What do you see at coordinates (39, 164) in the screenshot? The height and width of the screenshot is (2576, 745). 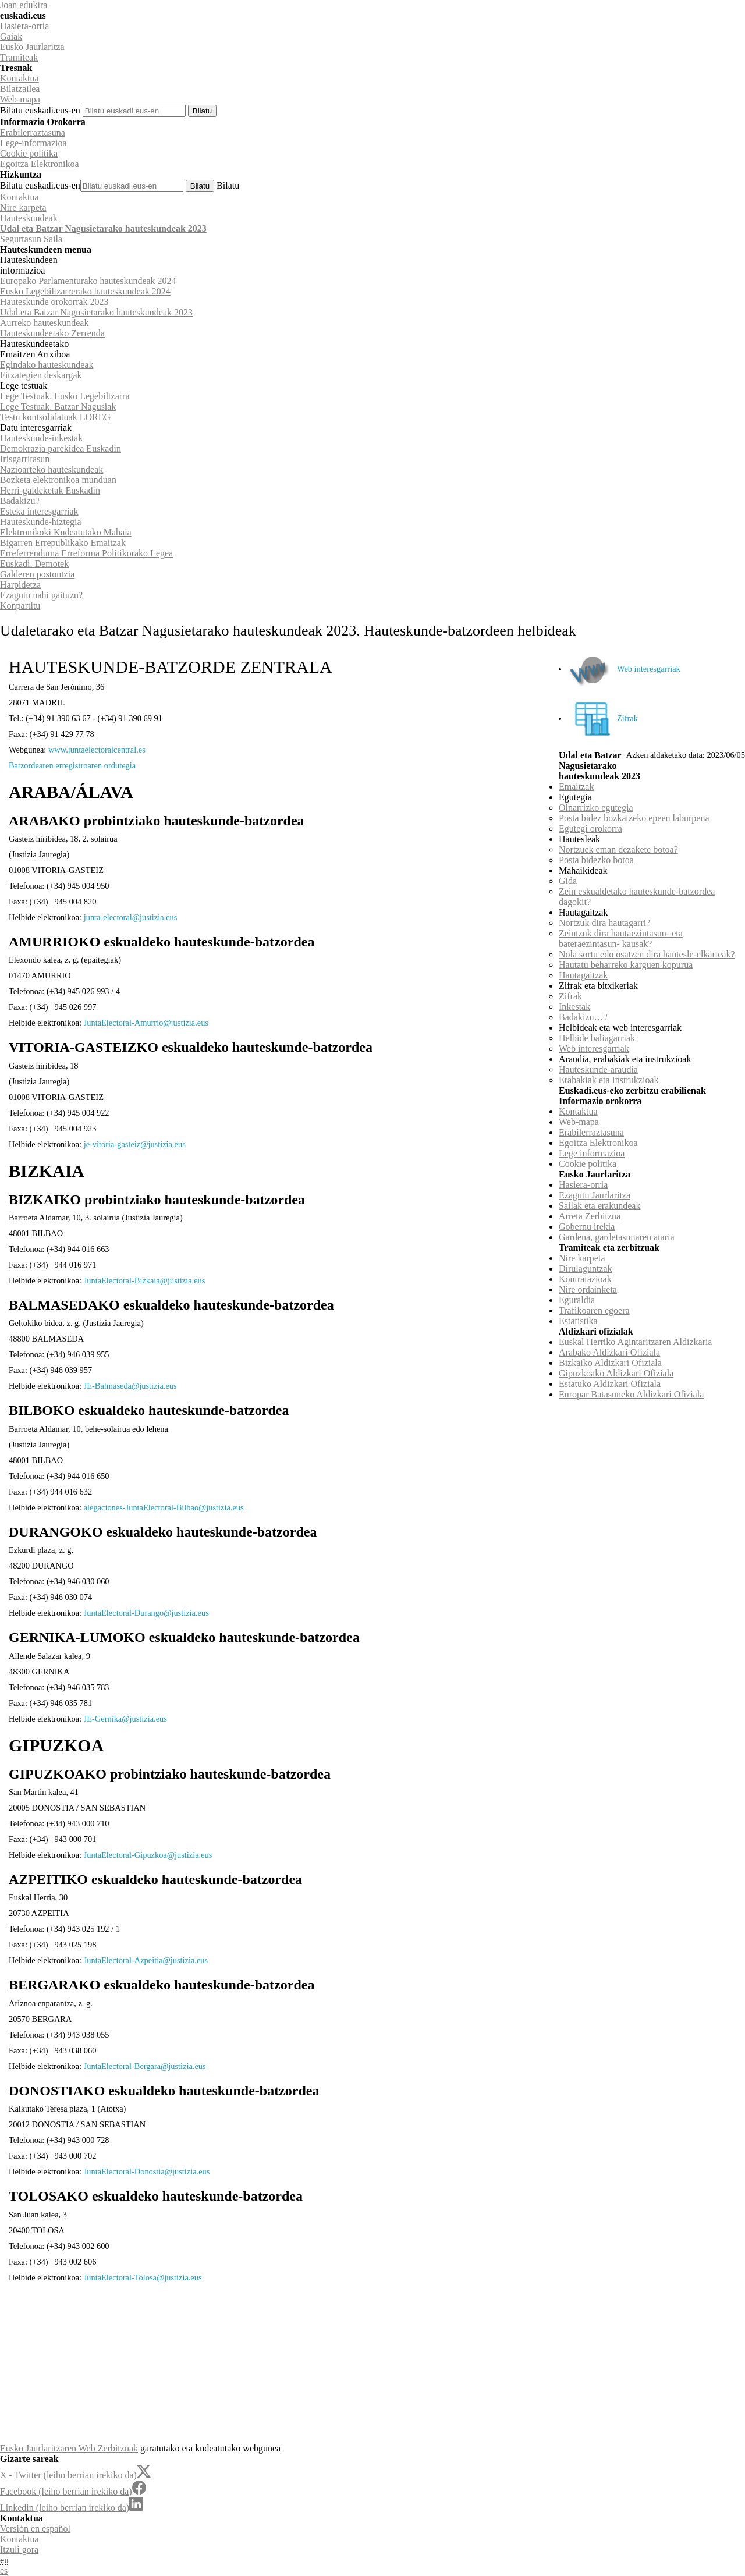 I see `Egoitza Elektronikoa` at bounding box center [39, 164].